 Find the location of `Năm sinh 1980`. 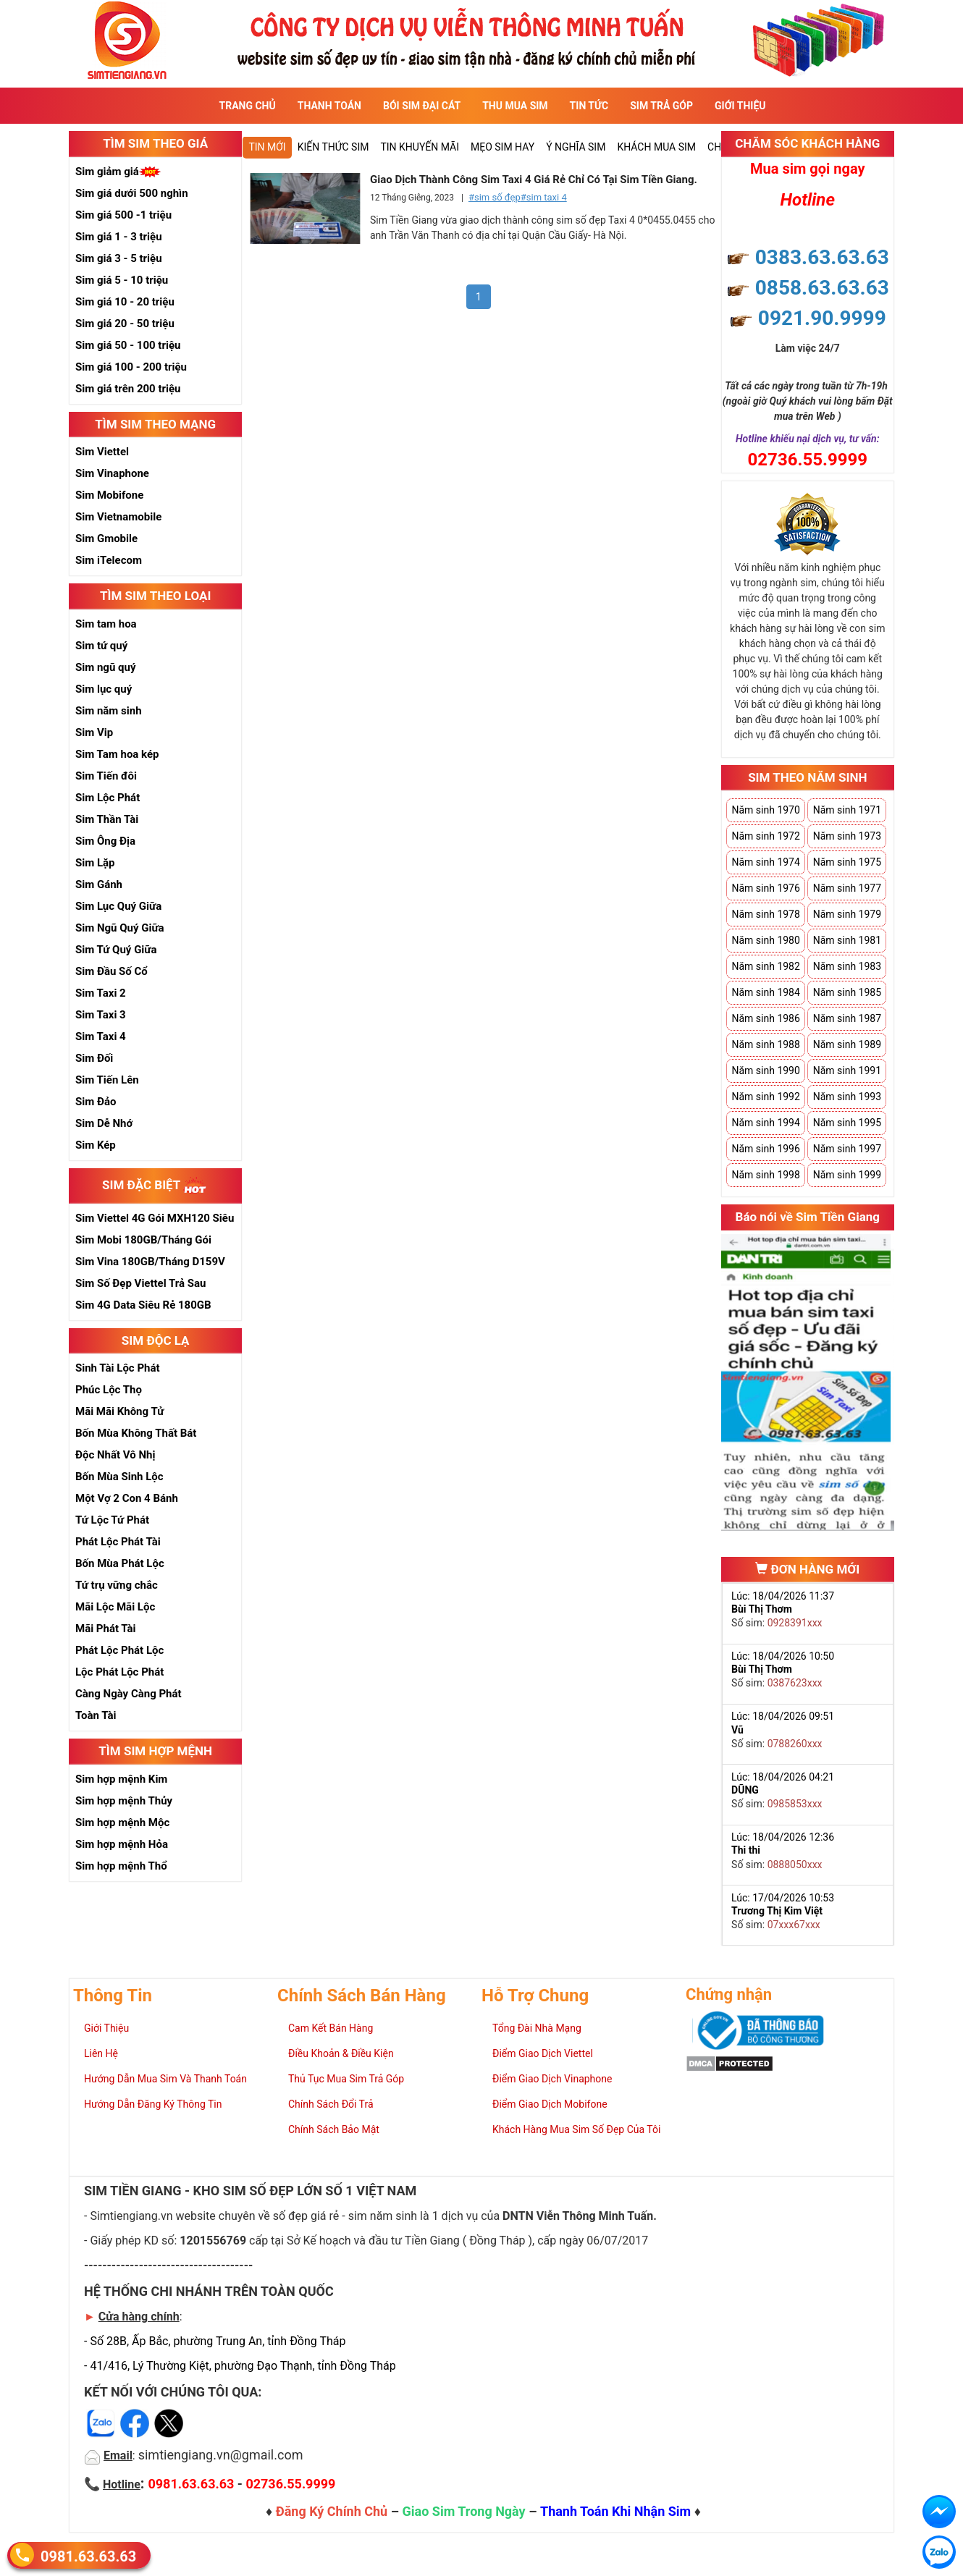

Năm sinh 1980 is located at coordinates (765, 940).